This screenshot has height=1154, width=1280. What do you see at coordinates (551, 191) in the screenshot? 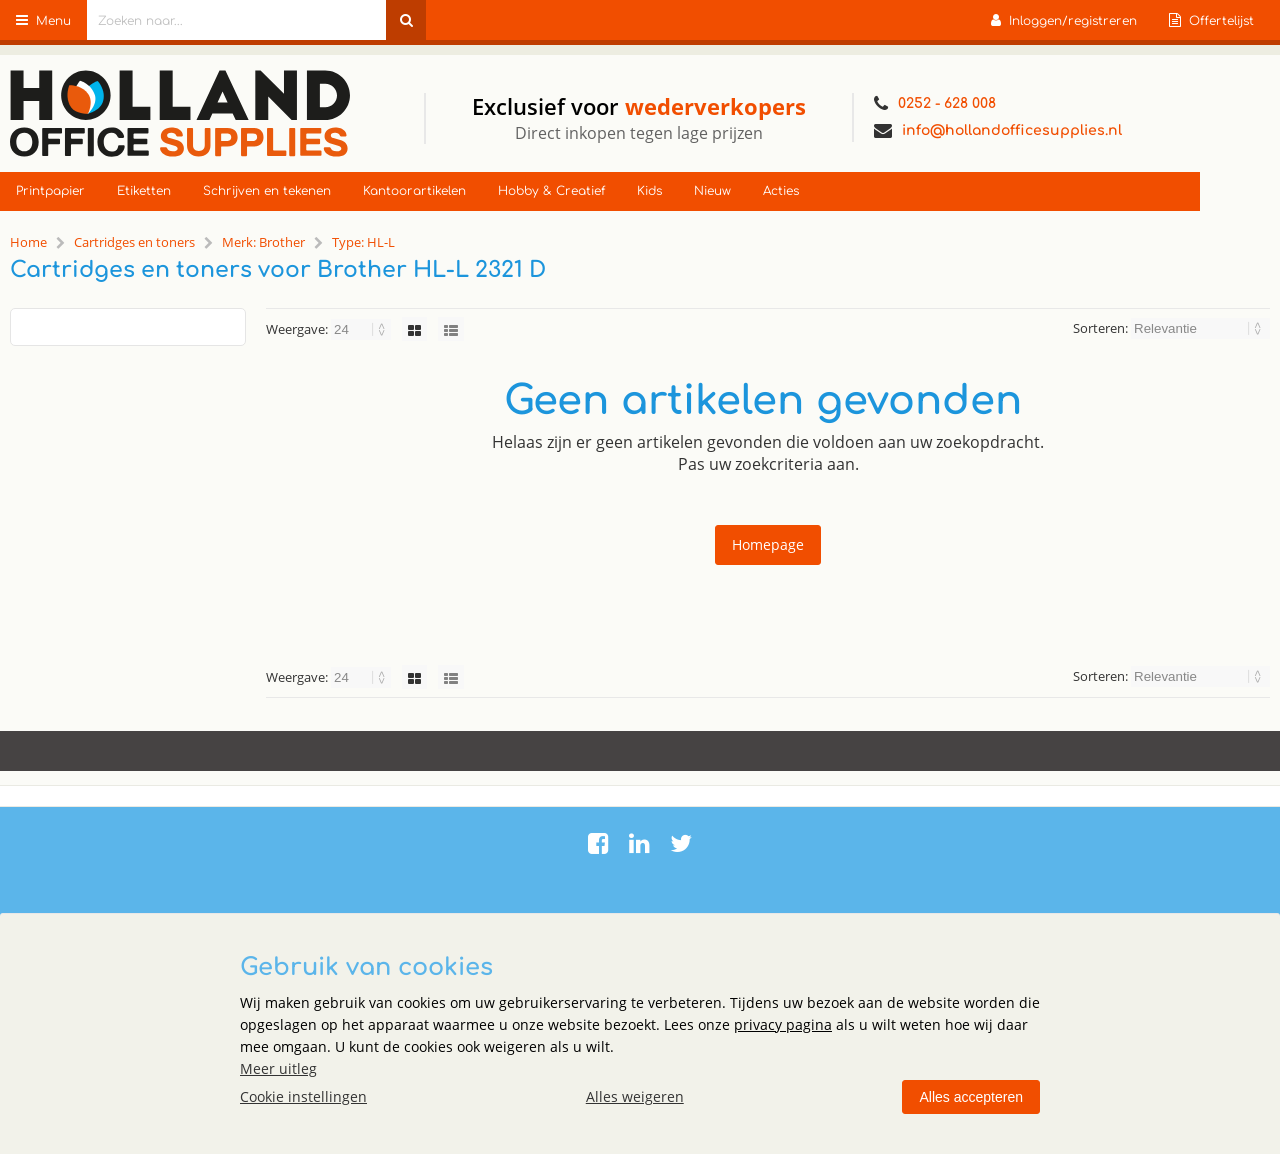
I see `Hobby & Creatief` at bounding box center [551, 191].